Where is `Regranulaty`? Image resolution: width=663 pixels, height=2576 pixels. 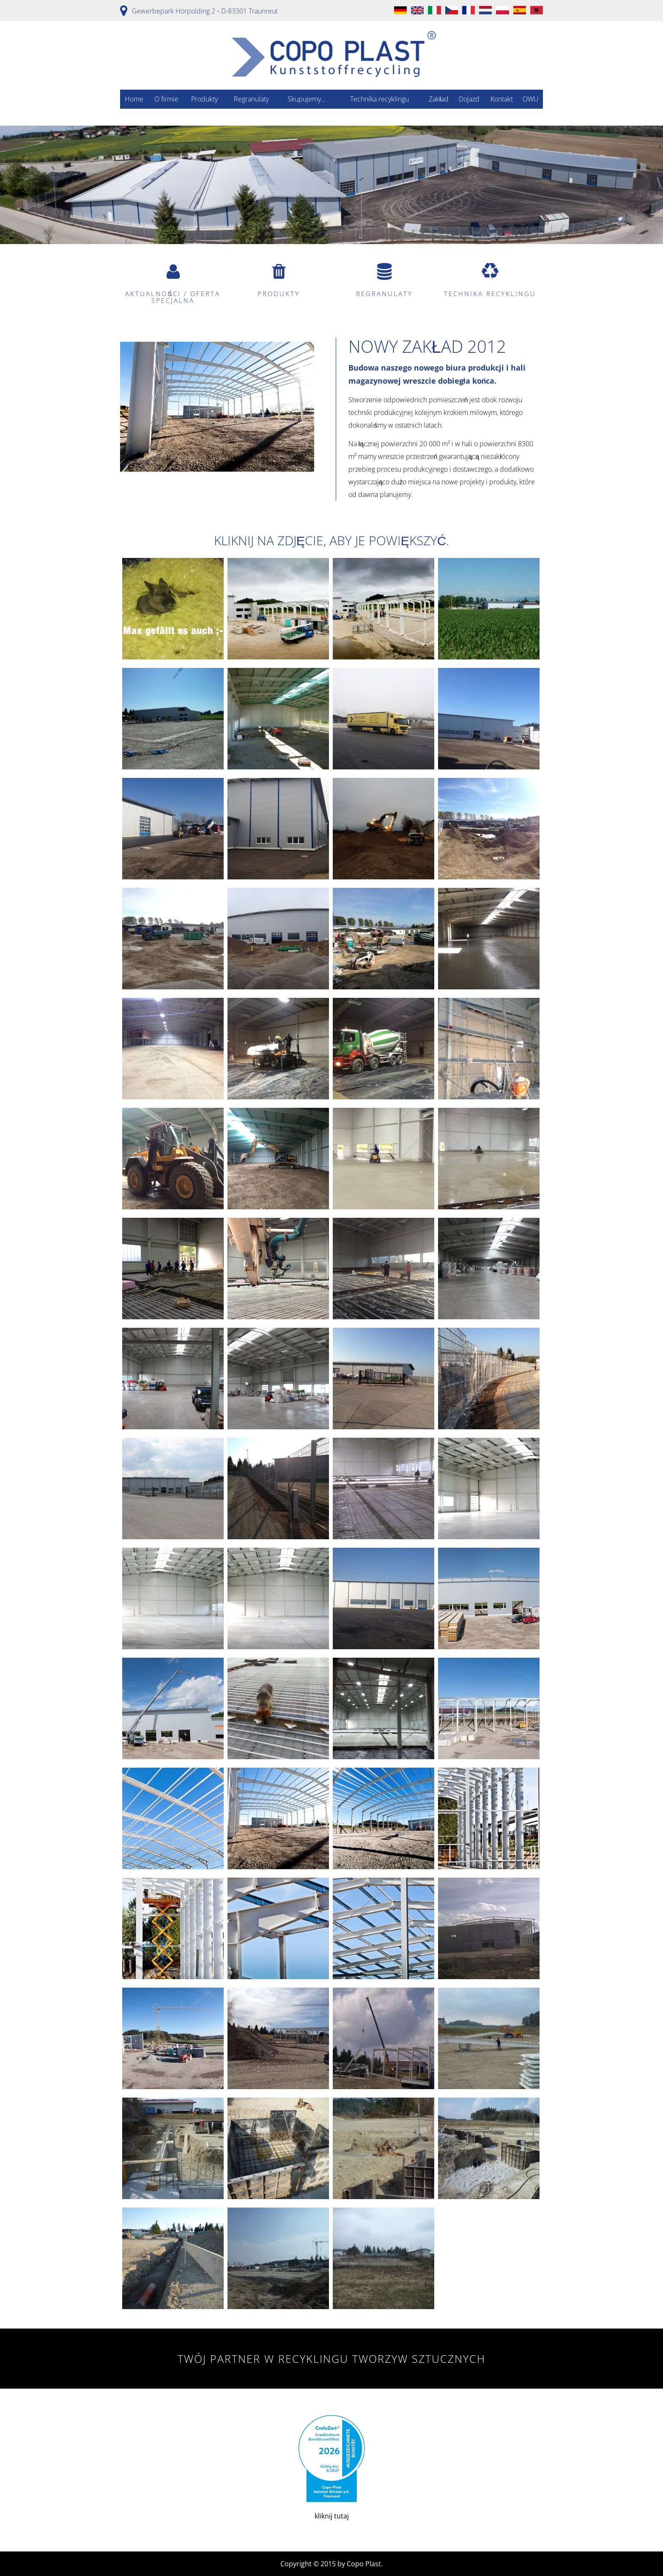
Regranulaty is located at coordinates (251, 99).